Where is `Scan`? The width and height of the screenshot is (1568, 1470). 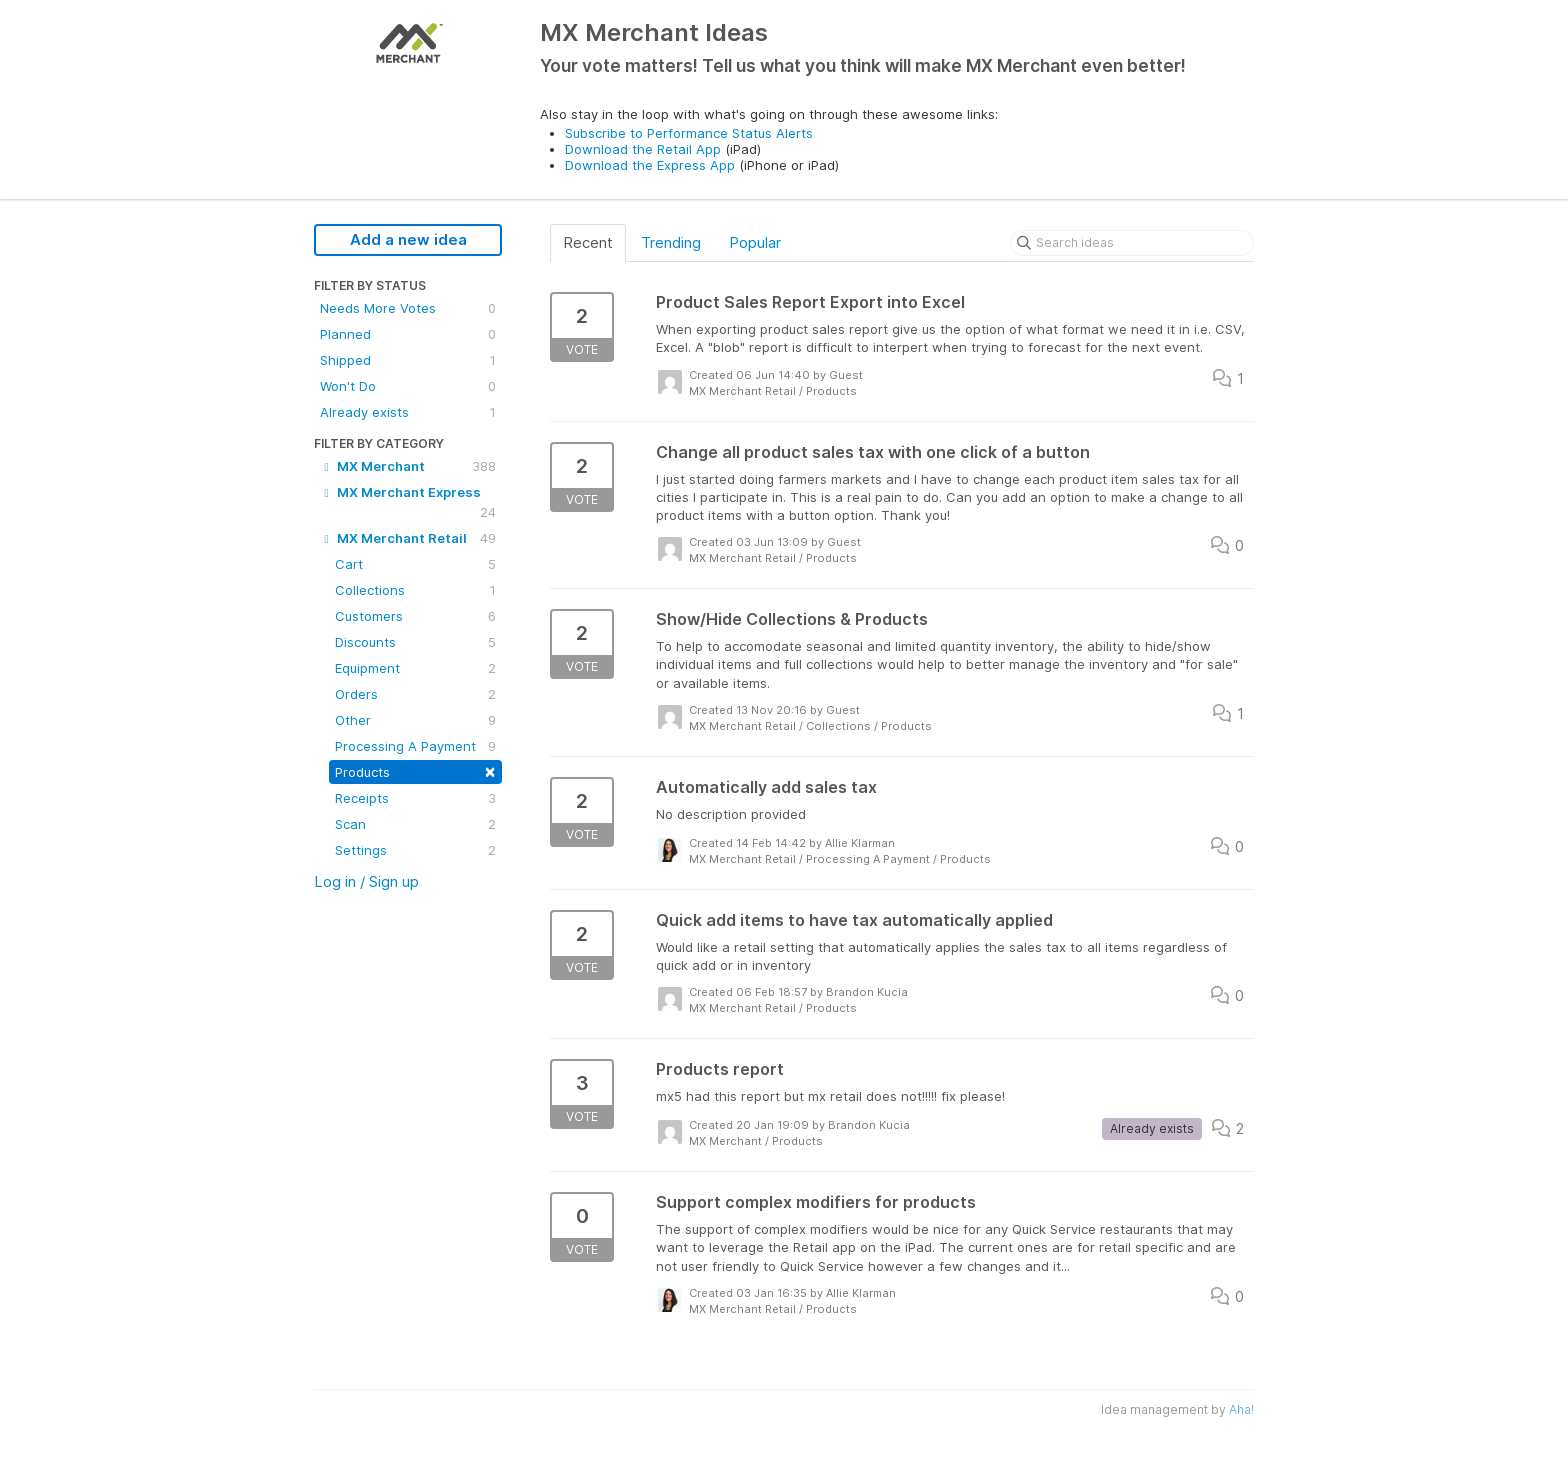 Scan is located at coordinates (415, 824).